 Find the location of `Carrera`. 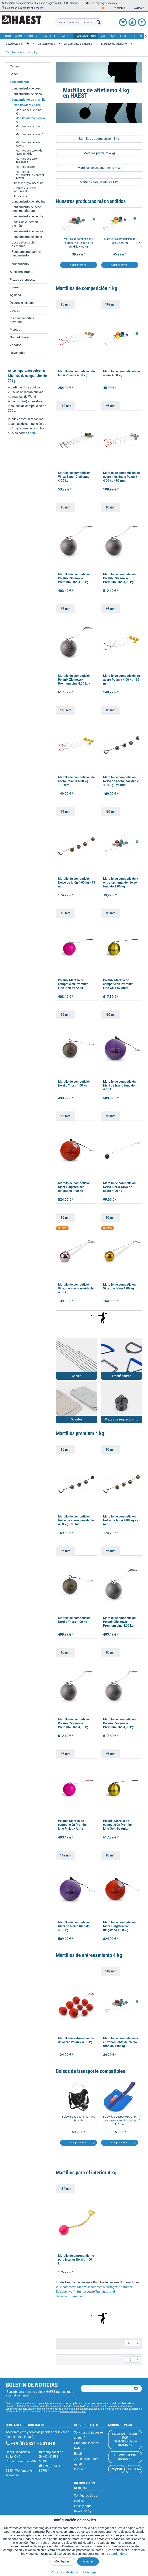

Carrera is located at coordinates (15, 66).